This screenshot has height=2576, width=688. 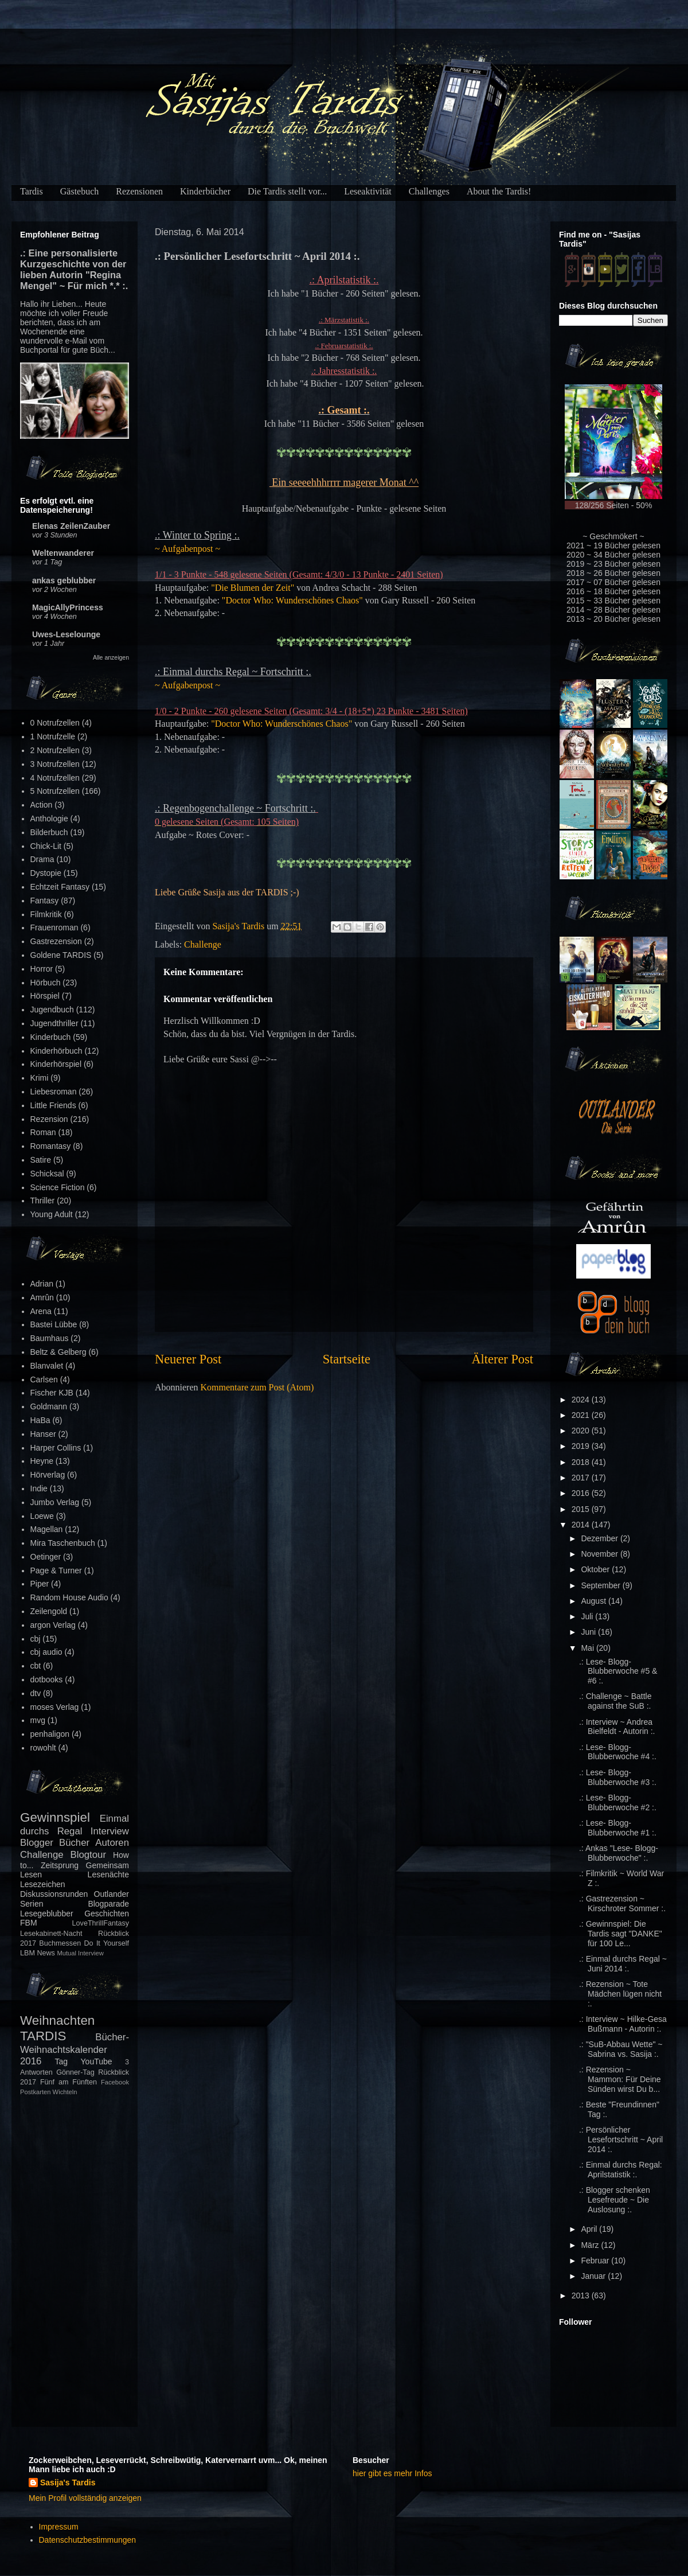 What do you see at coordinates (56, 1050) in the screenshot?
I see `Kinderhörbuch` at bounding box center [56, 1050].